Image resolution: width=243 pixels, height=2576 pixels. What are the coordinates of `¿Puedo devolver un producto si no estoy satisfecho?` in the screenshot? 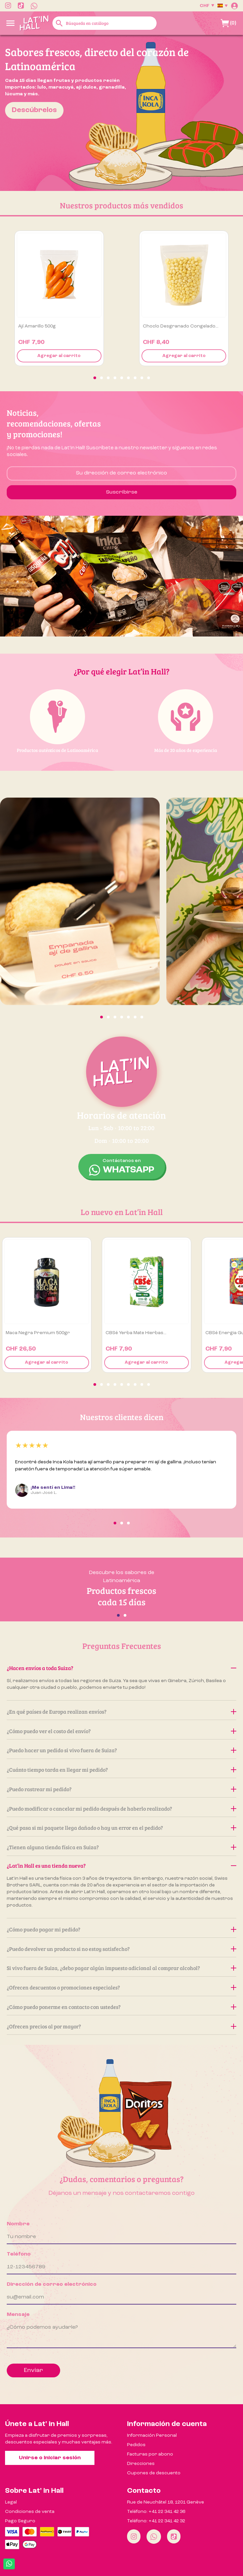 It's located at (121, 1948).